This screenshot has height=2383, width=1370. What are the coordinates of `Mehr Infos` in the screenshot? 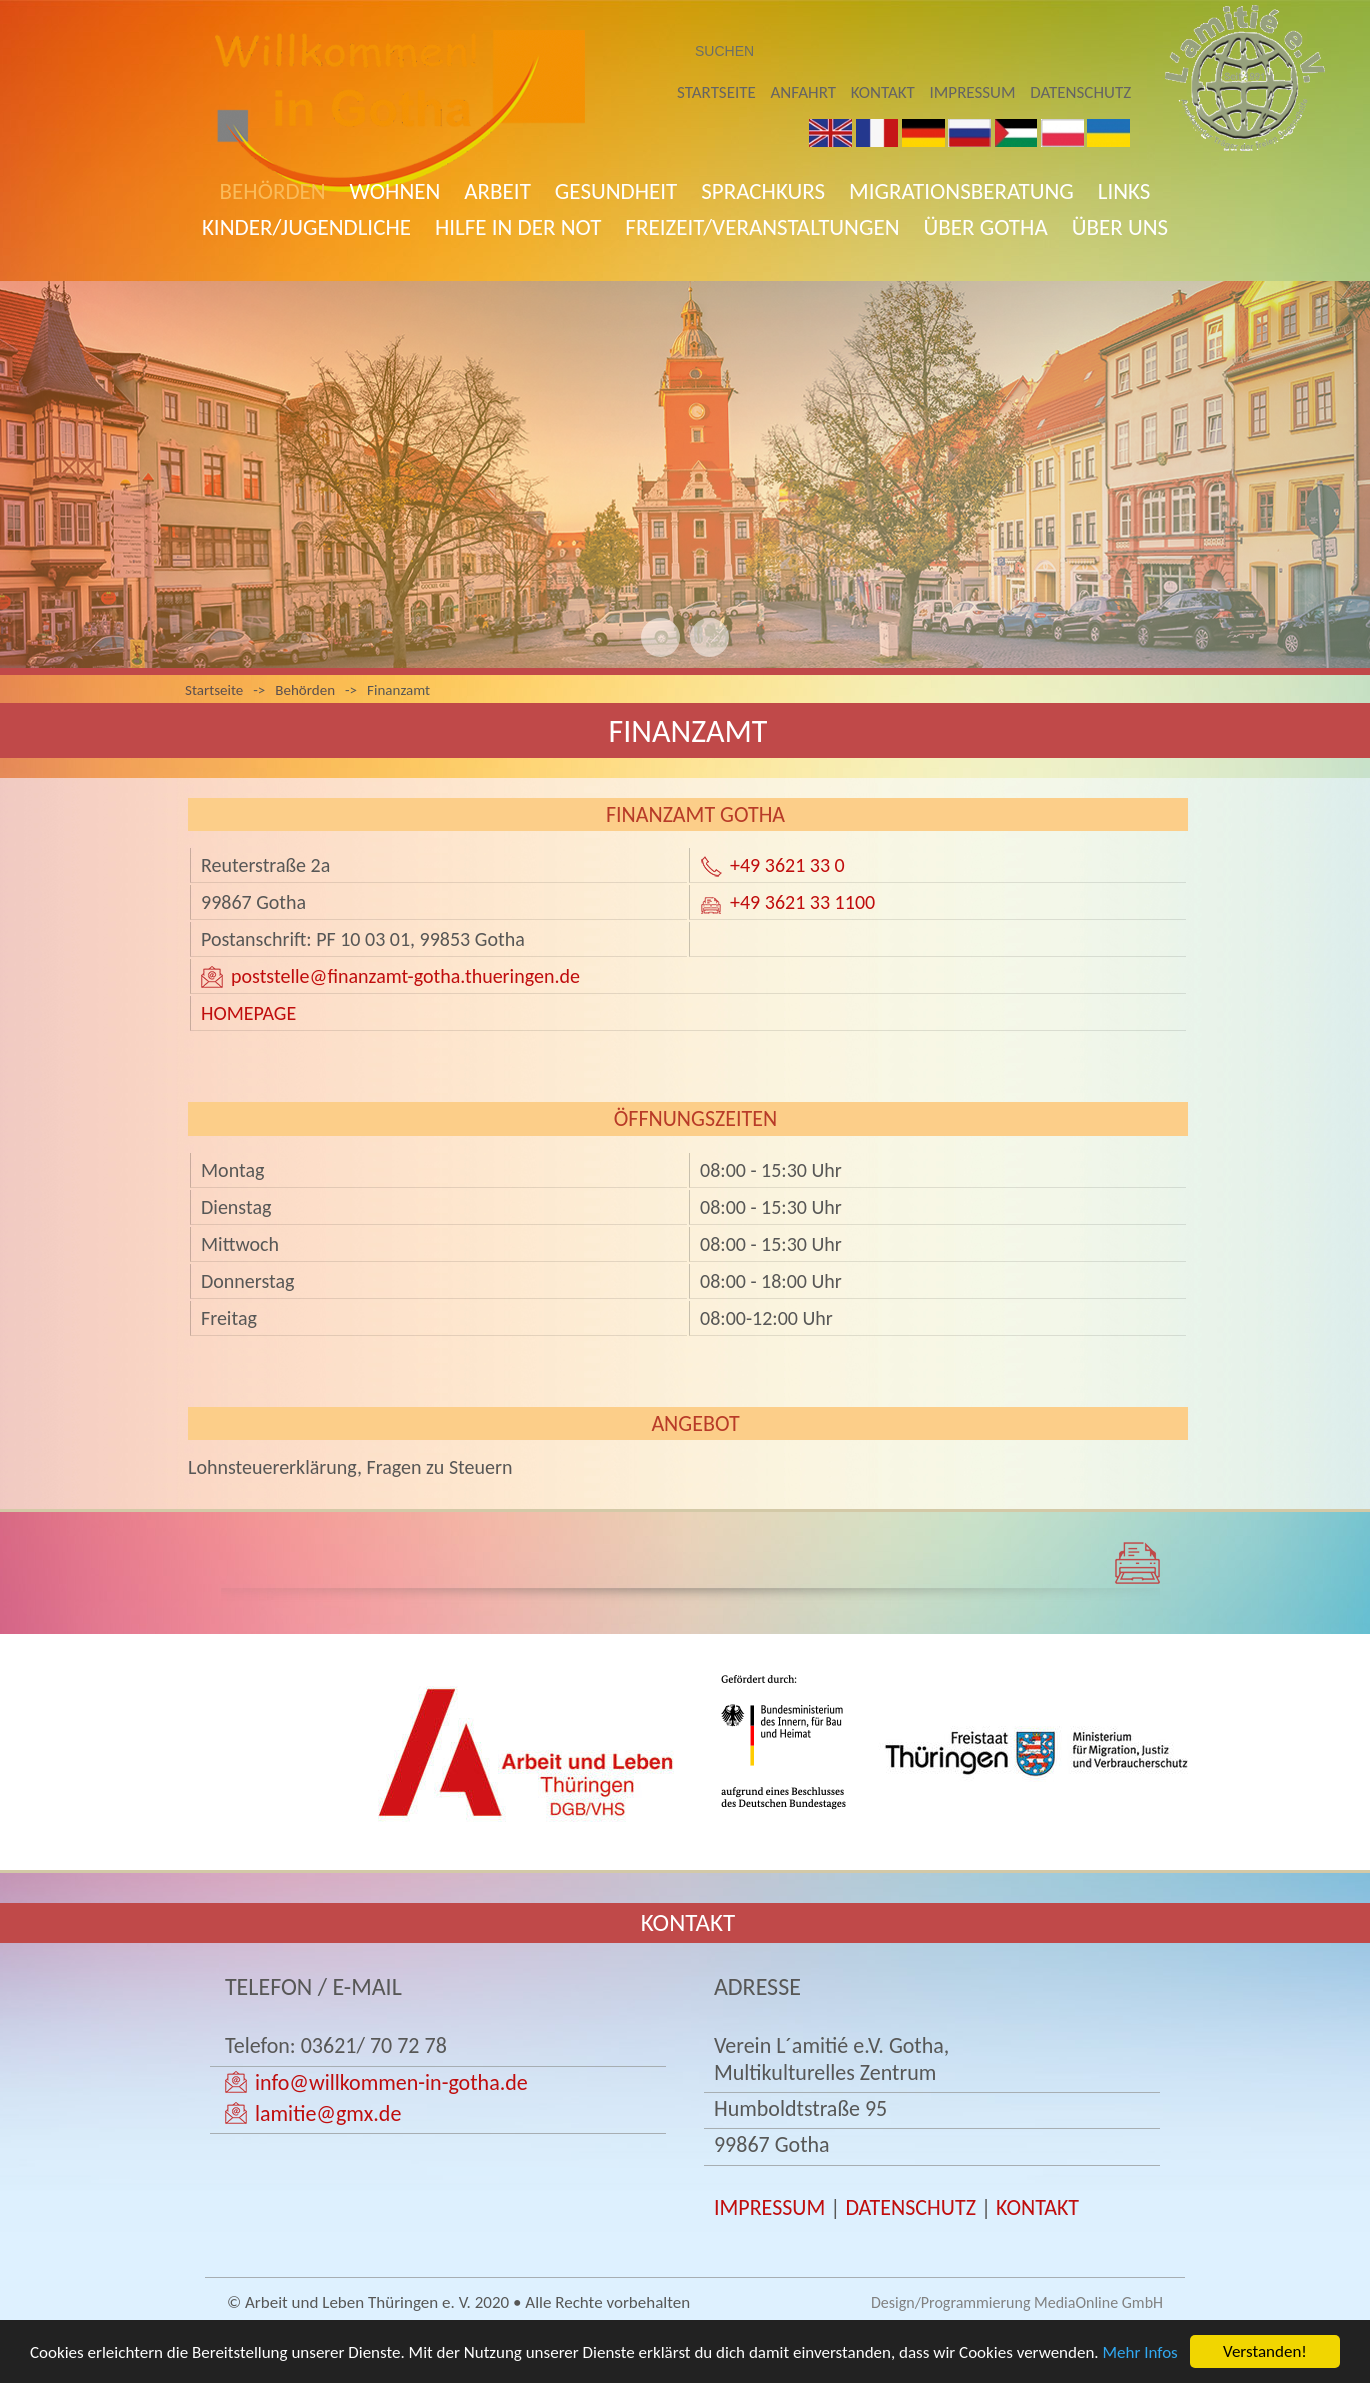 It's located at (1140, 2353).